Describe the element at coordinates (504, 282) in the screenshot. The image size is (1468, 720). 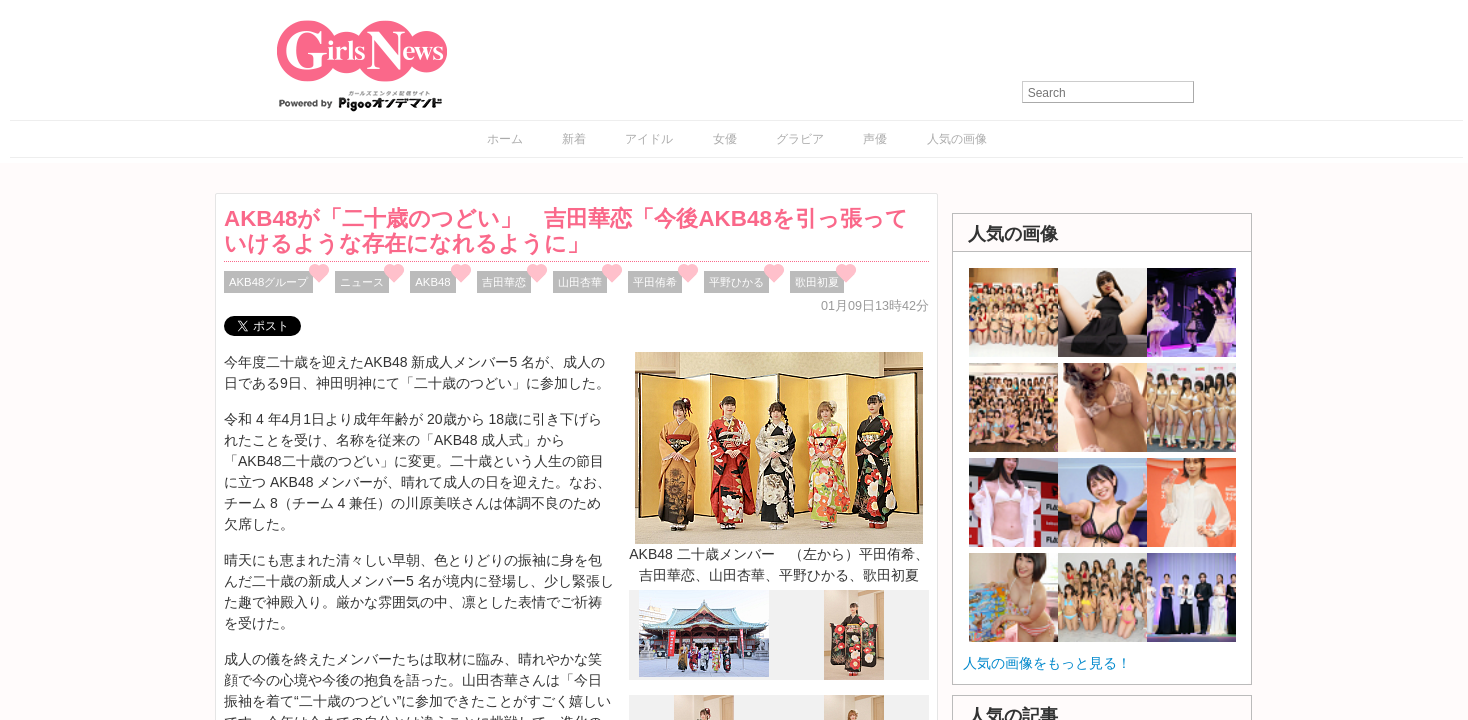
I see `吉⽥華恋` at that location.